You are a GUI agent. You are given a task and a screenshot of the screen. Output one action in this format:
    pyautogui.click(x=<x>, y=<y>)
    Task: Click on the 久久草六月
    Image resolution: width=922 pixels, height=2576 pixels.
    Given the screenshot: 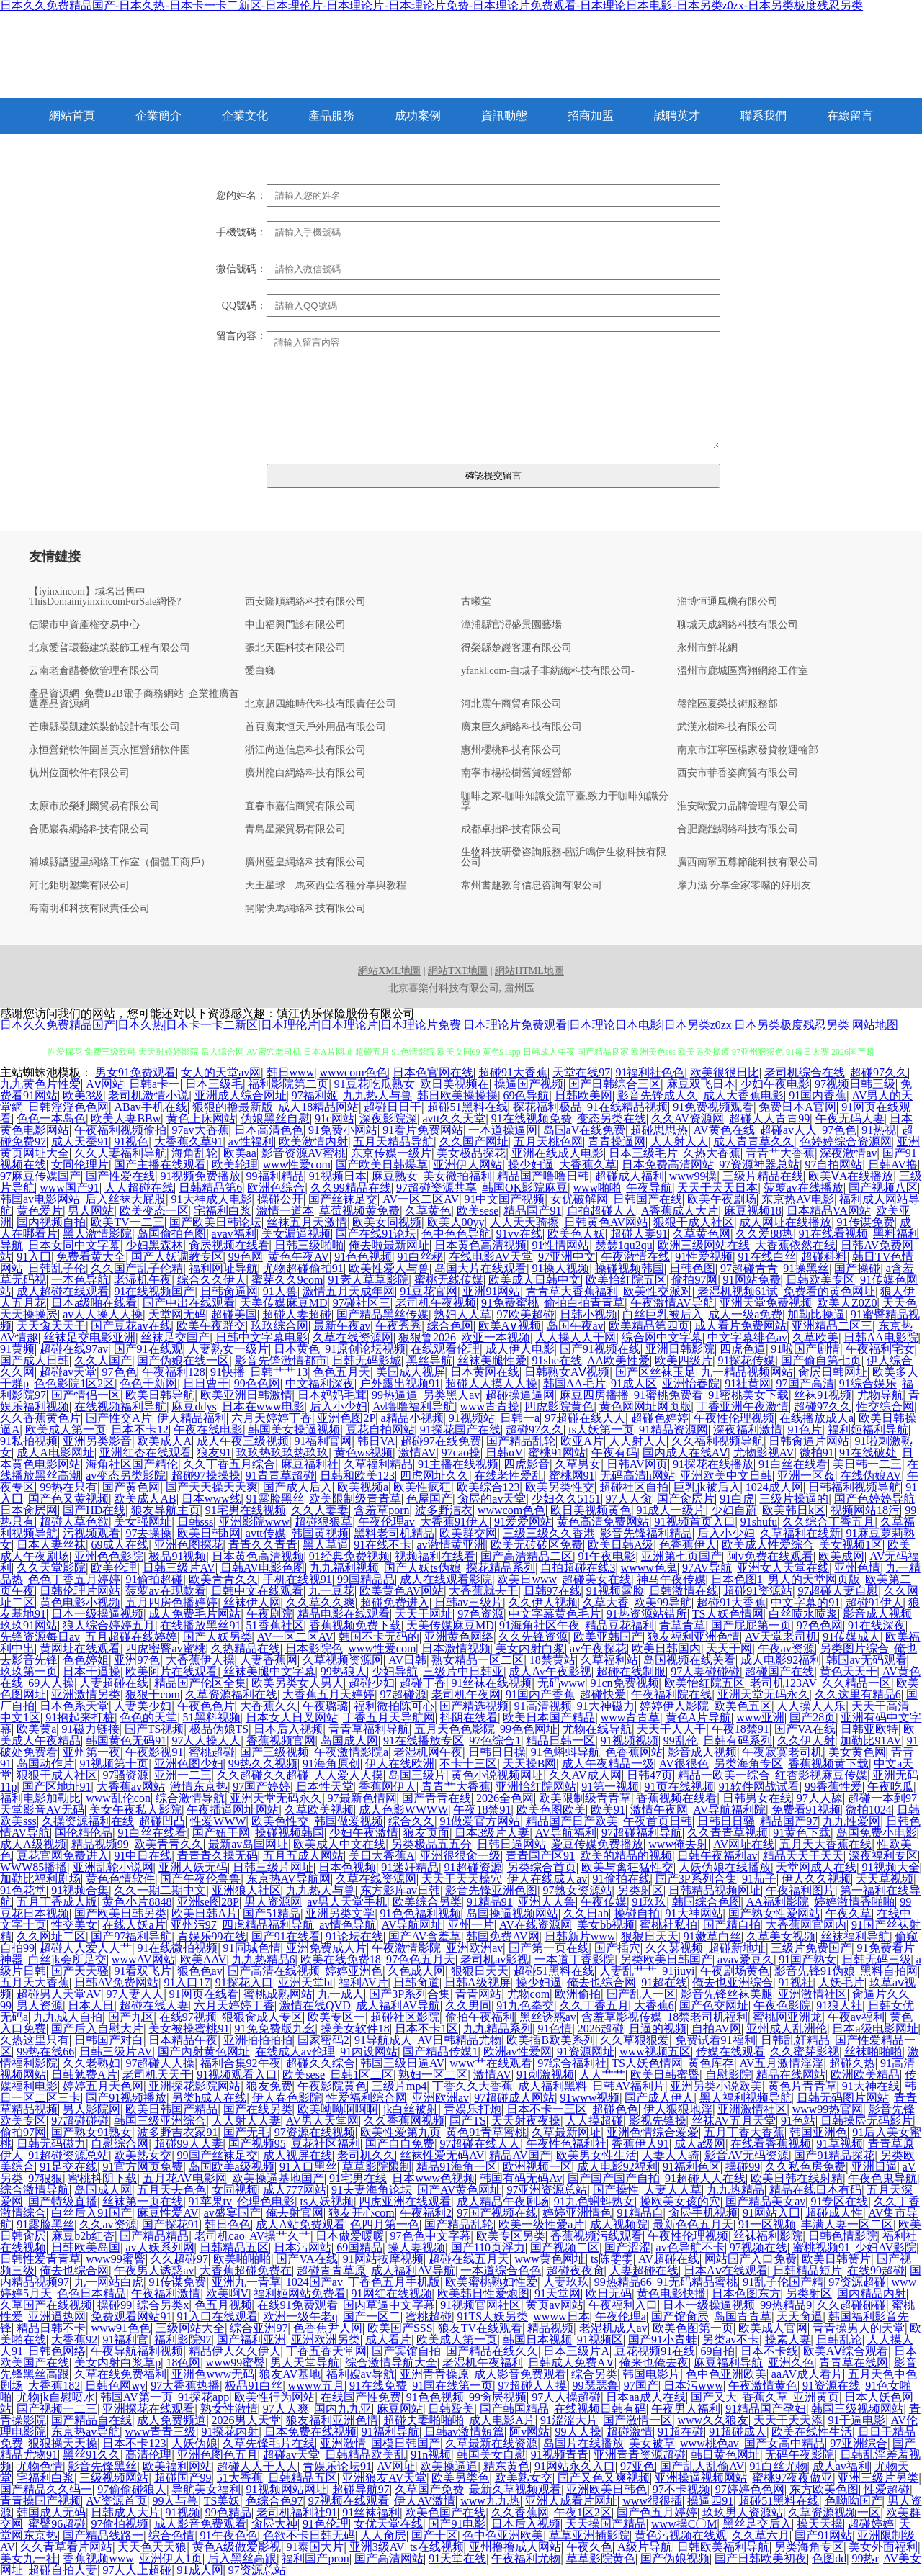 What is the action you would take?
    pyautogui.click(x=760, y=2535)
    